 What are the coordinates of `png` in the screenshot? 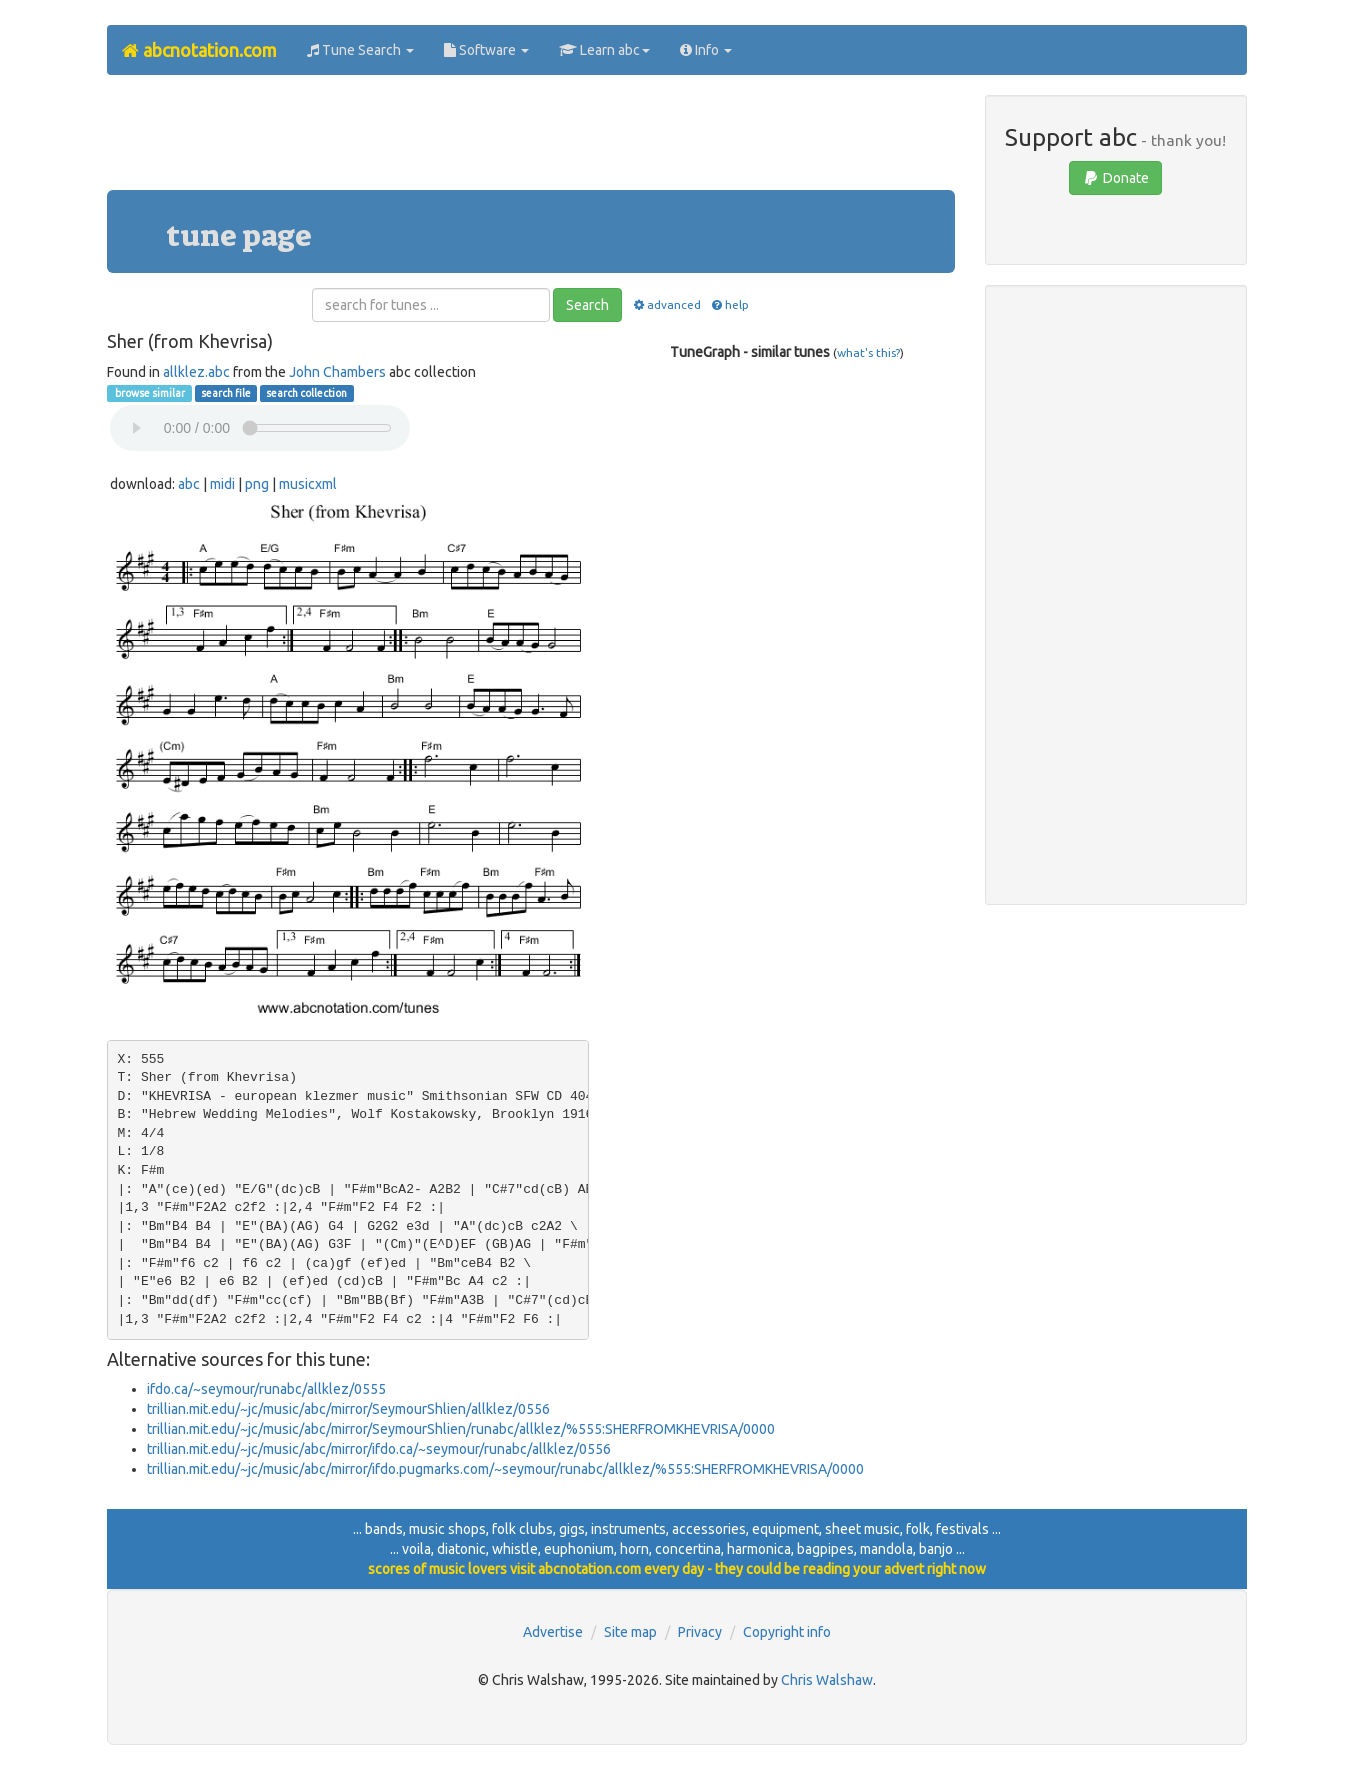 It's located at (257, 484).